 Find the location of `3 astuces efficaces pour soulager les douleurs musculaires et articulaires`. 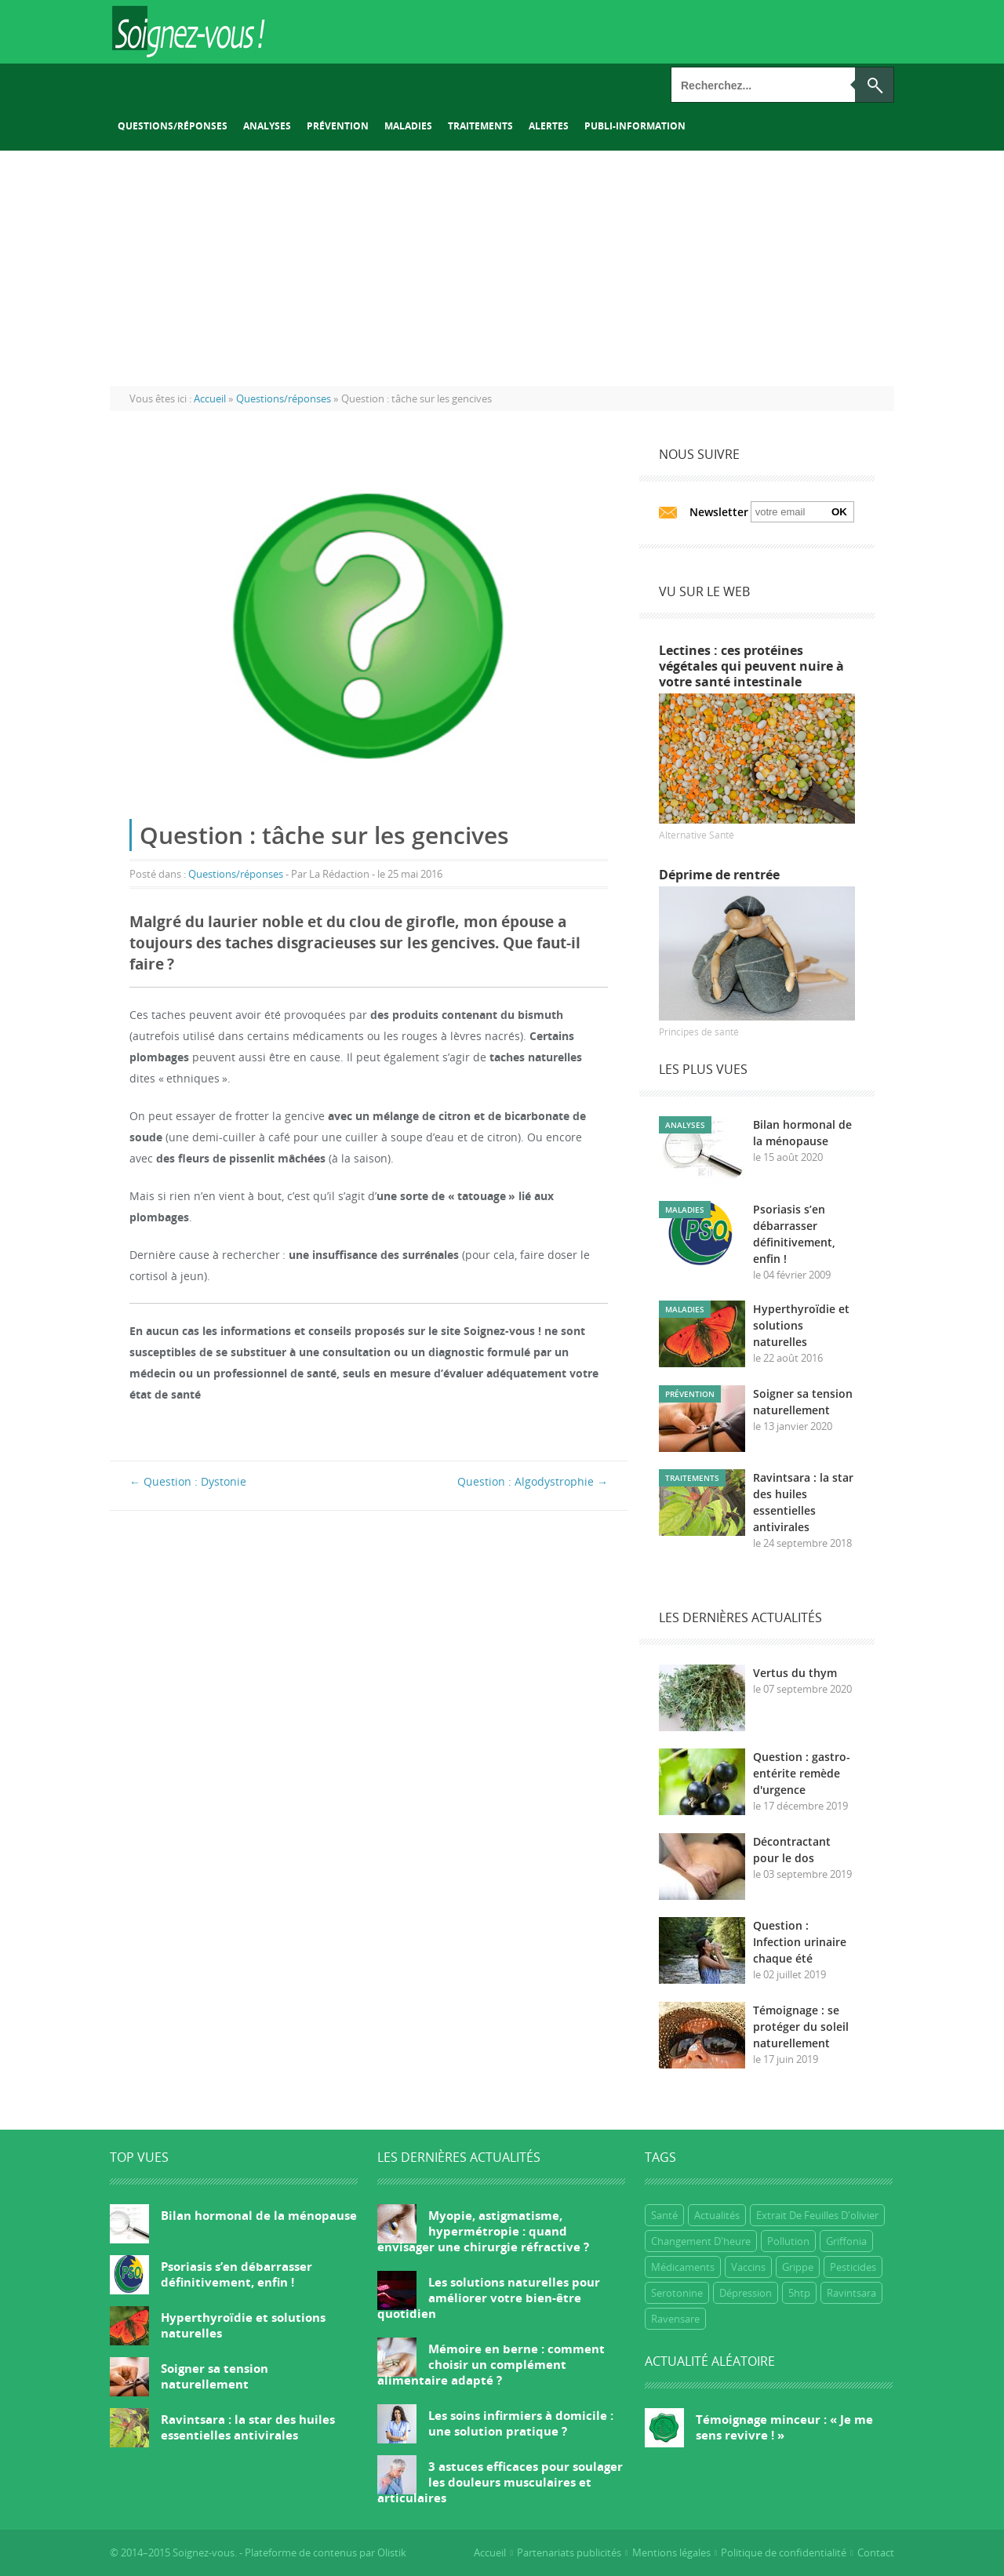

3 astuces efficaces pour soulager les douleurs musculaires et articulaires is located at coordinates (500, 2481).